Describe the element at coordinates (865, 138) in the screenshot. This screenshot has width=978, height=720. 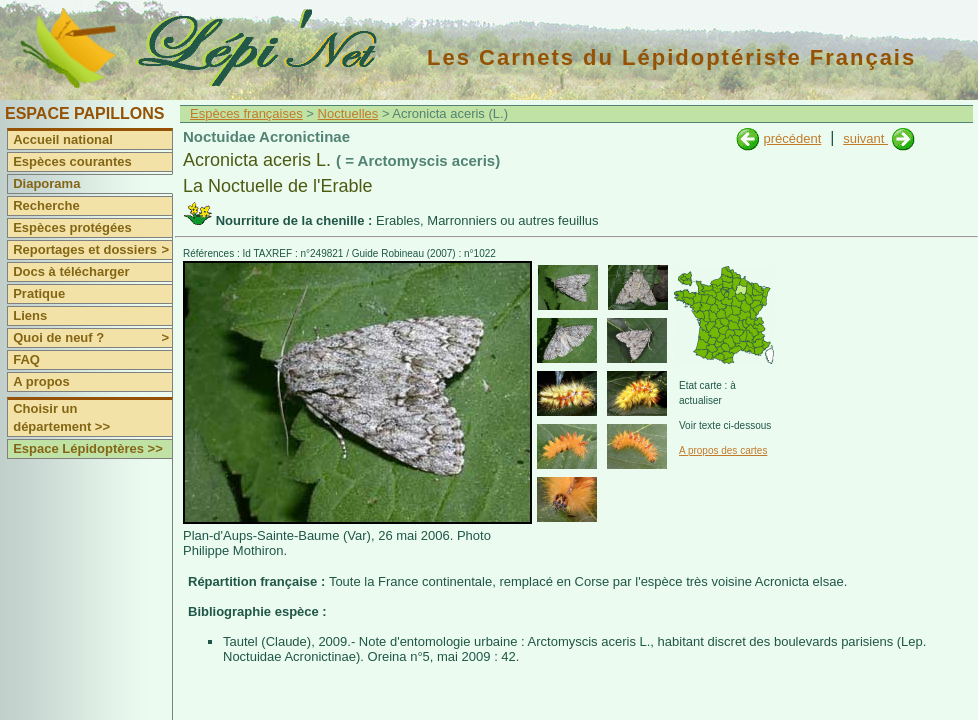
I see `suivant` at that location.